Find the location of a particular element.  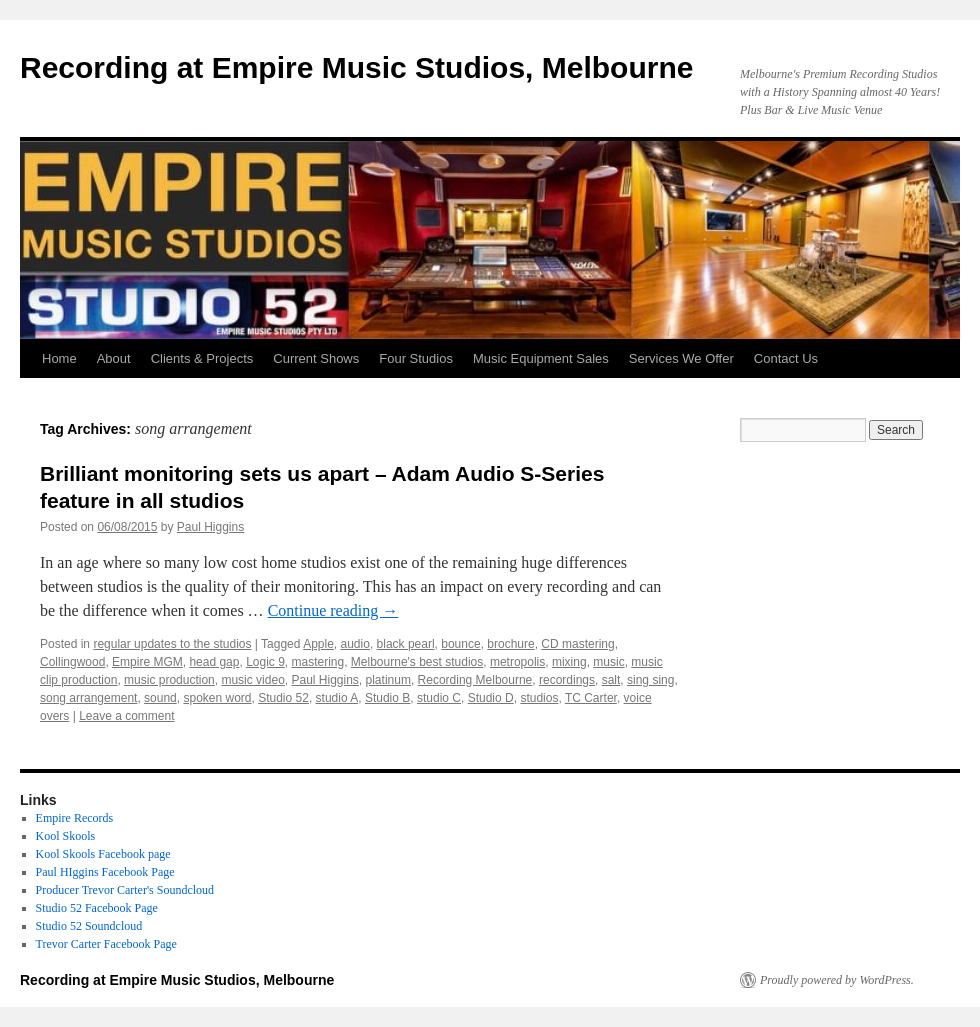

Proudly powered by WordPress. is located at coordinates (837, 980).